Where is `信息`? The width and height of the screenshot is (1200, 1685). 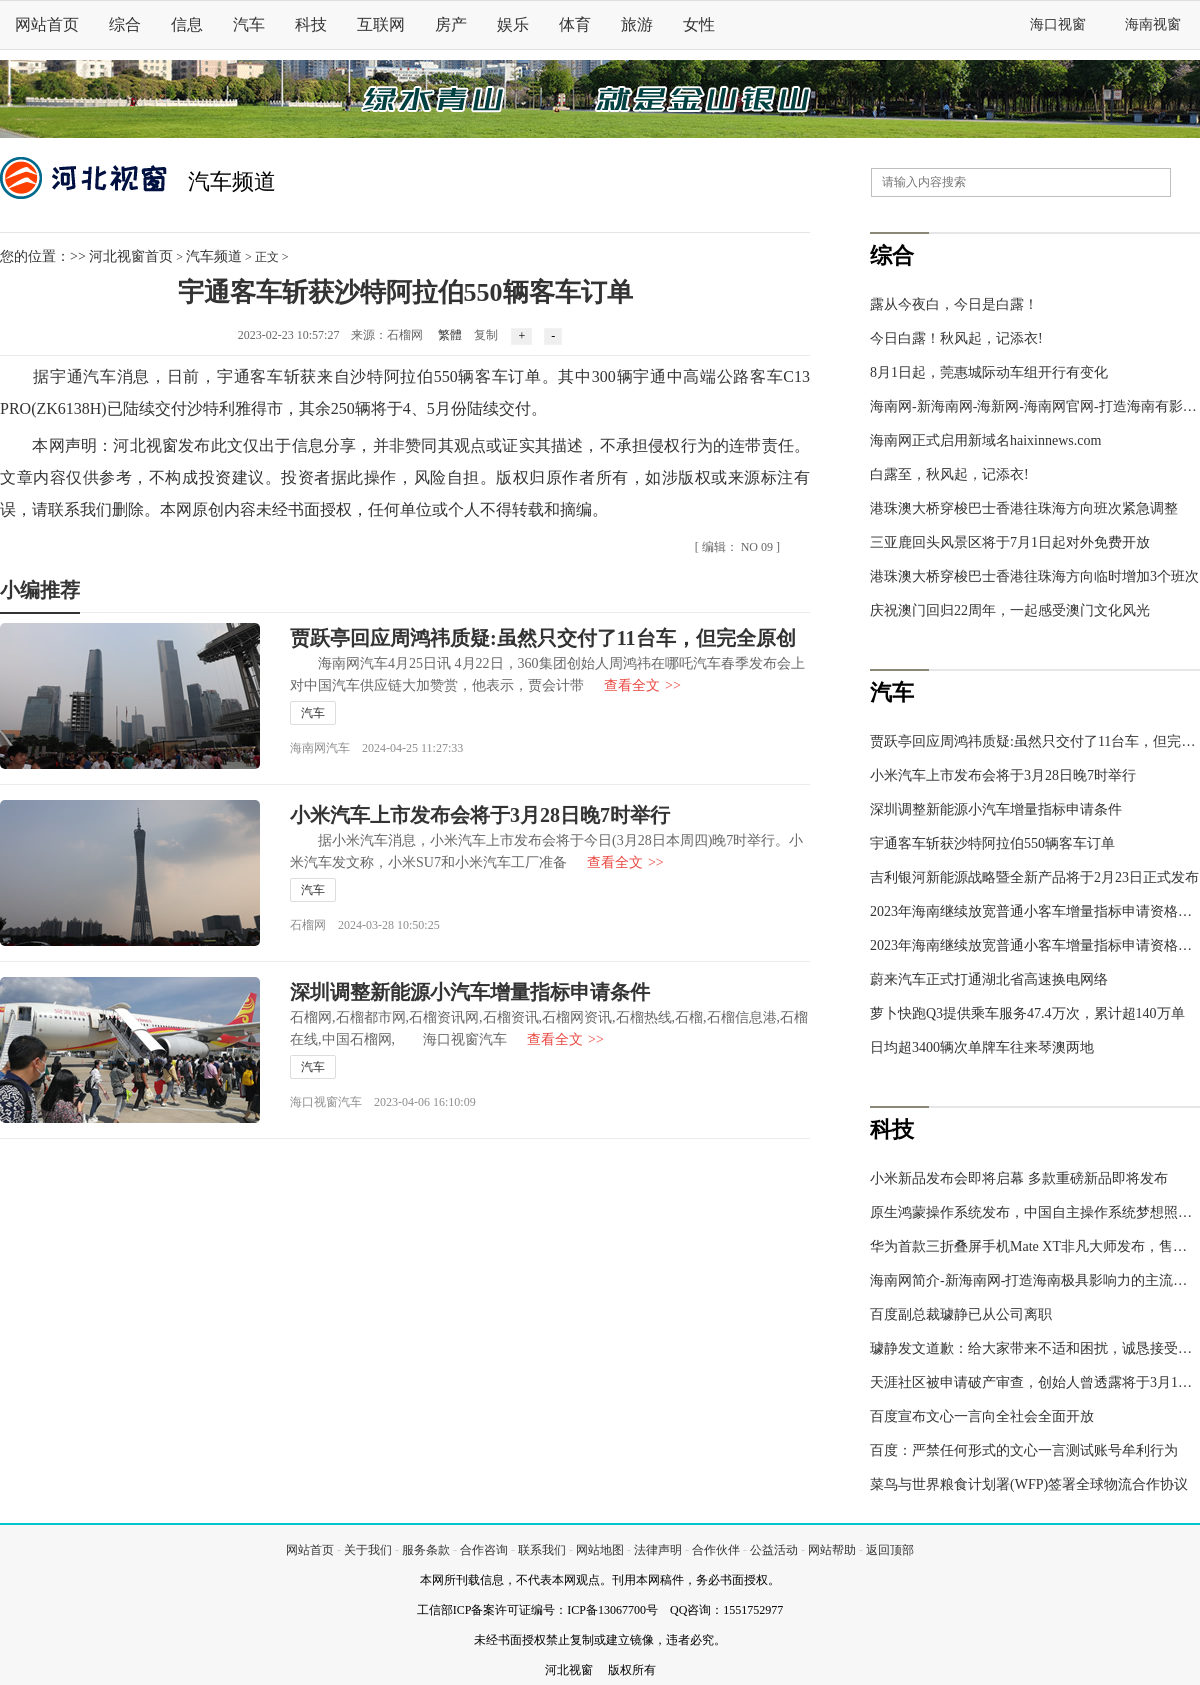 信息 is located at coordinates (187, 24).